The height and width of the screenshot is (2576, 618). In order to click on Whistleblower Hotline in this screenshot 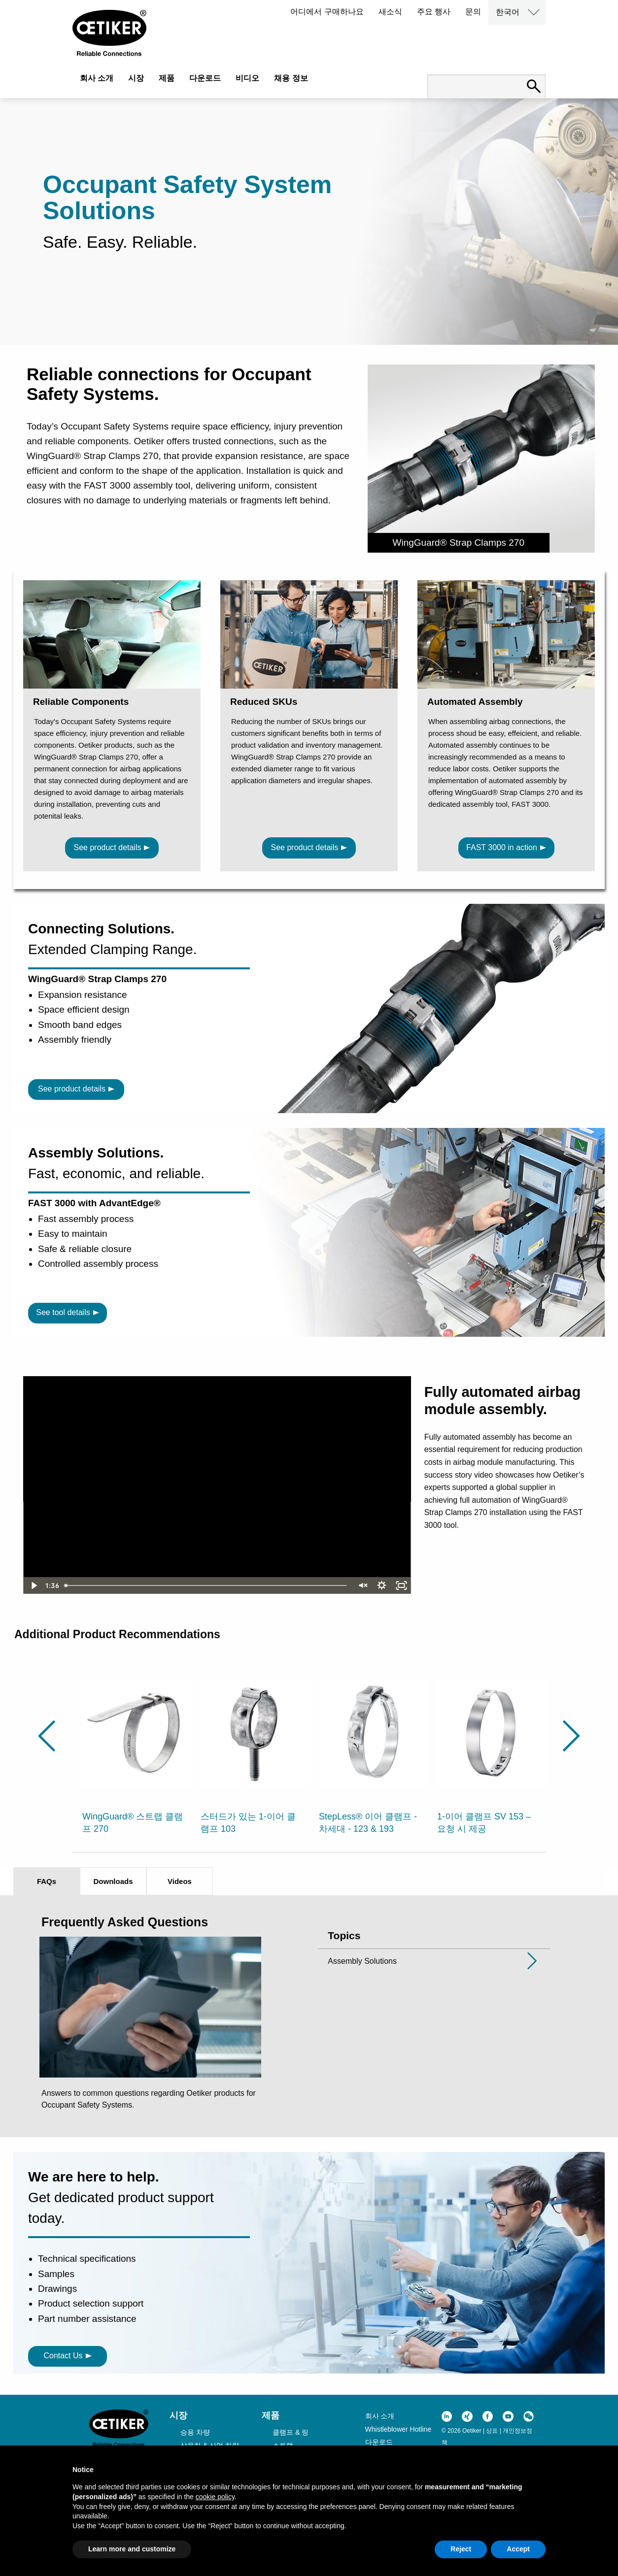, I will do `click(398, 2429)`.